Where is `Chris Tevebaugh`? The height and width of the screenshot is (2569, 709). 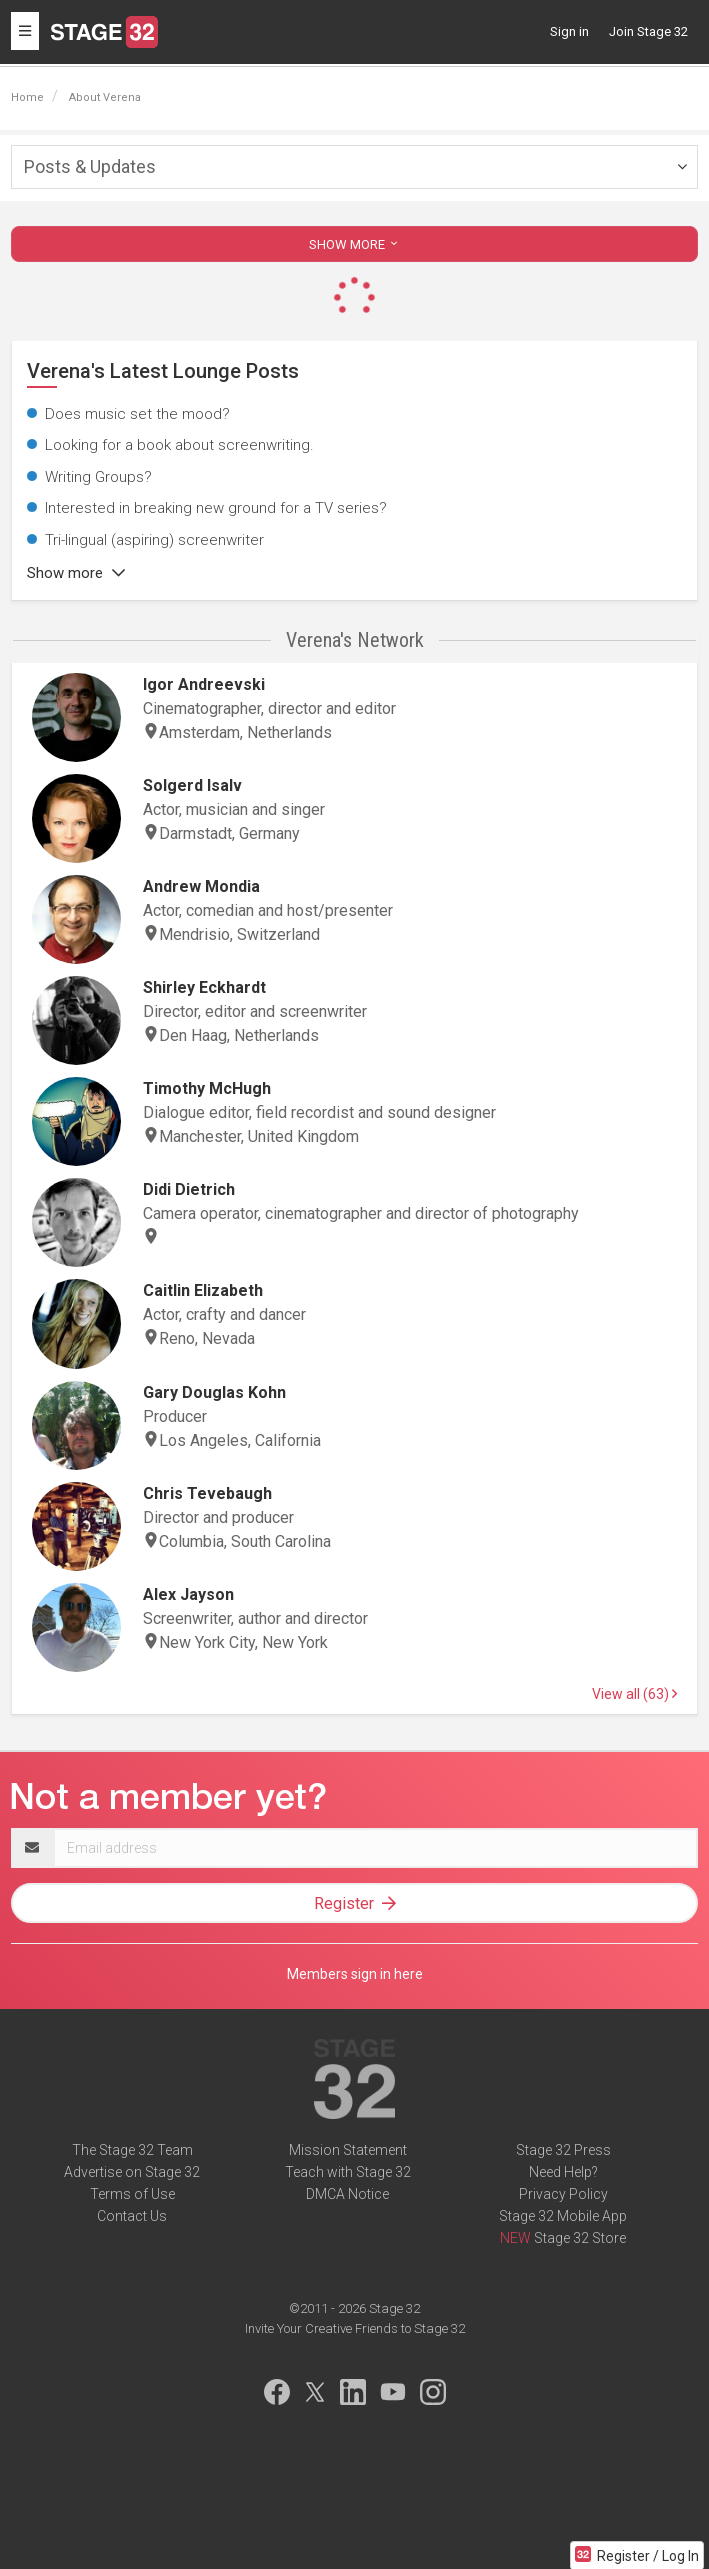 Chris Tevebaugh is located at coordinates (207, 1493).